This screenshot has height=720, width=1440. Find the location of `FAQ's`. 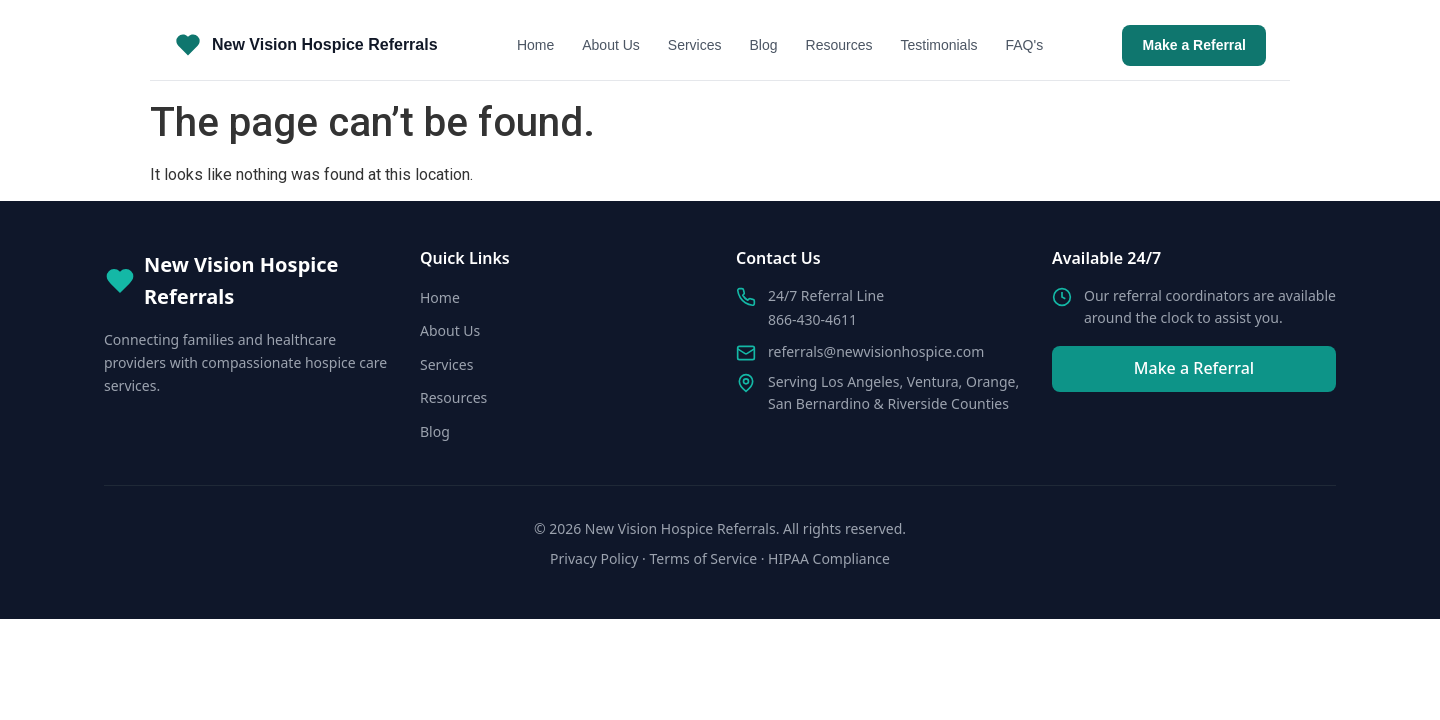

FAQ's is located at coordinates (1025, 45).